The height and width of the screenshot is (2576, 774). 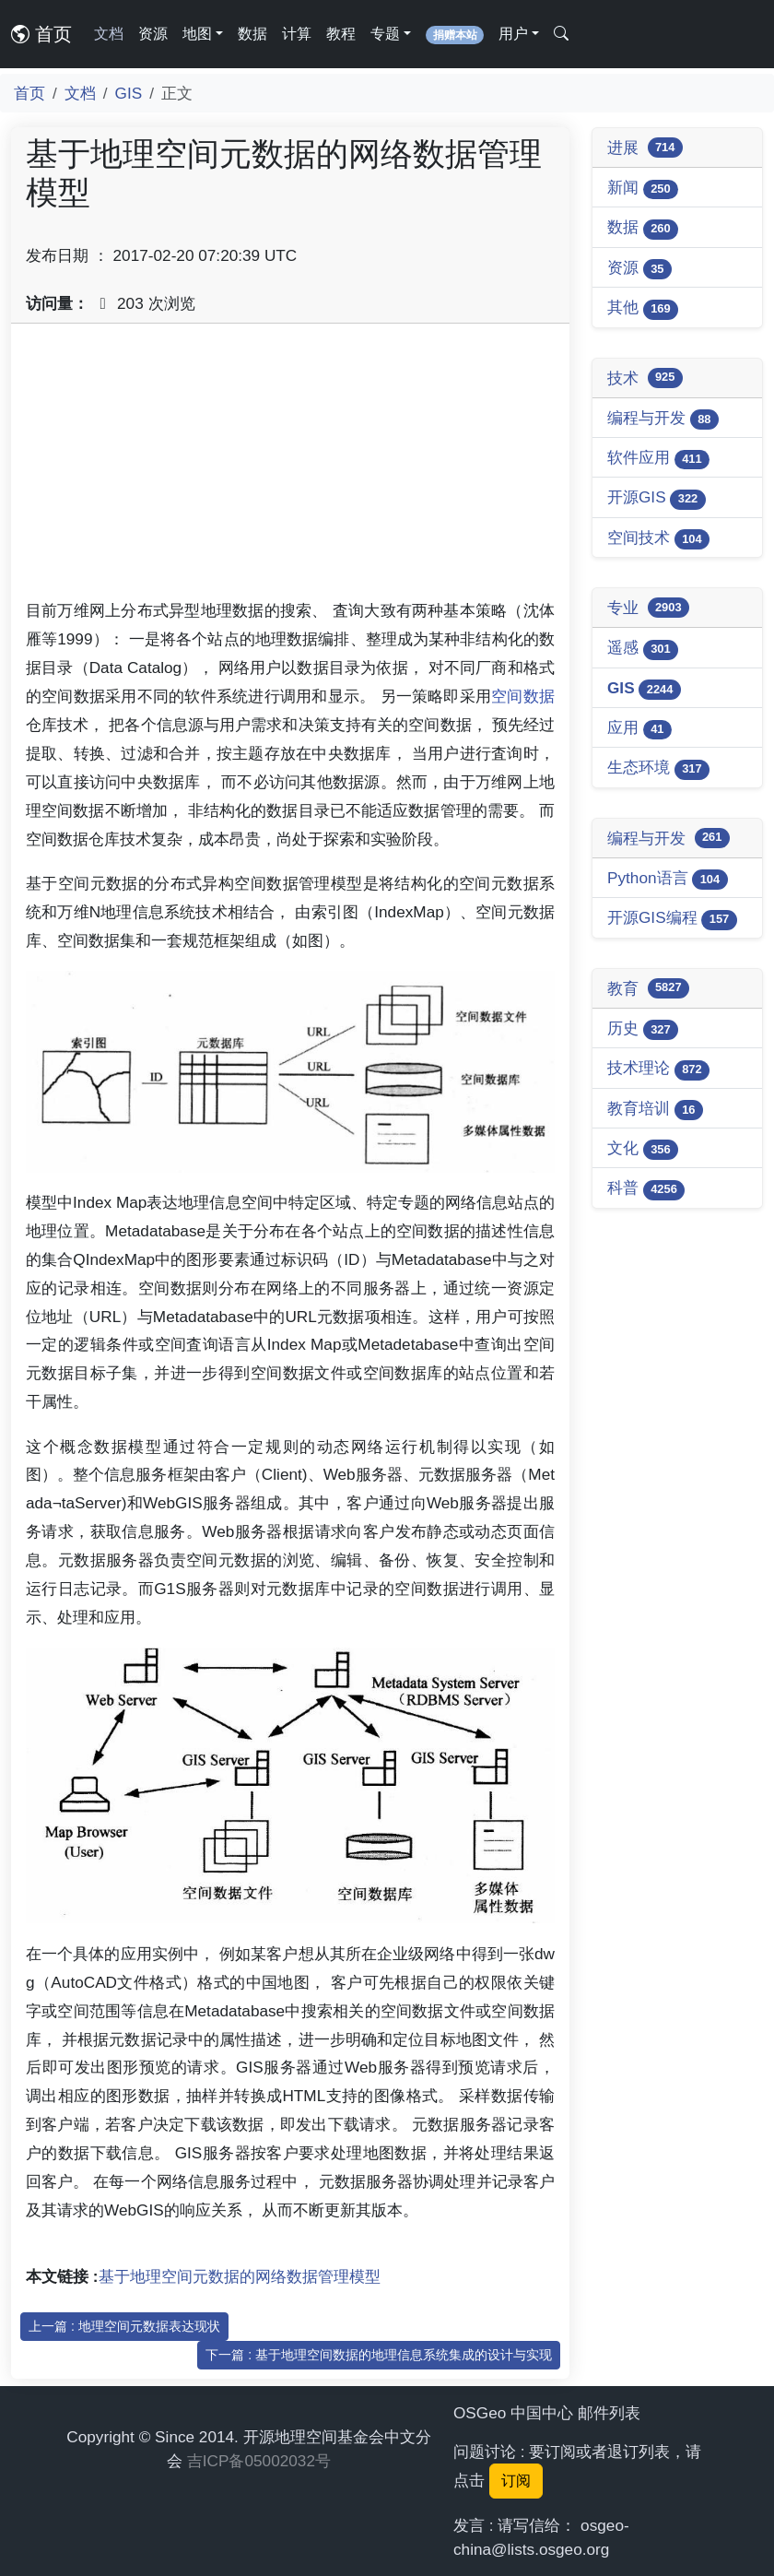 What do you see at coordinates (129, 93) in the screenshot?
I see `GIS` at bounding box center [129, 93].